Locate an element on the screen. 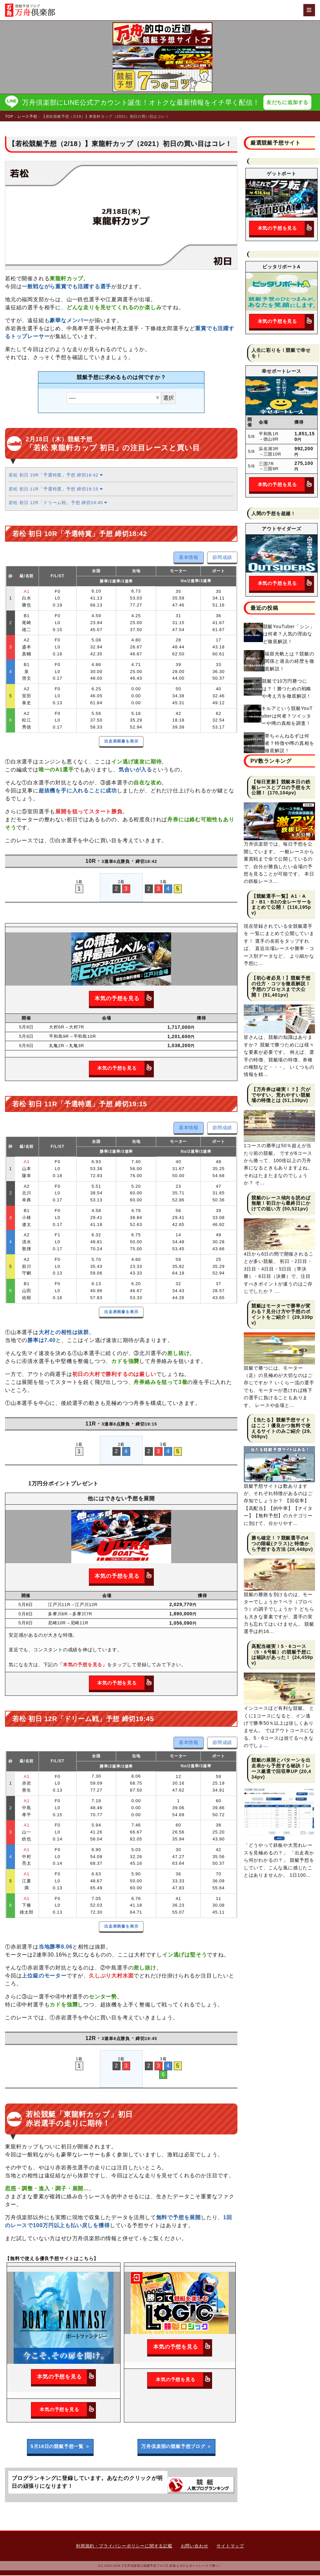 This screenshot has width=320, height=2576. 競艇はモーターで勝率が変わる？見分け方や予想のポイントをご紹介！ is located at coordinates (281, 1312).